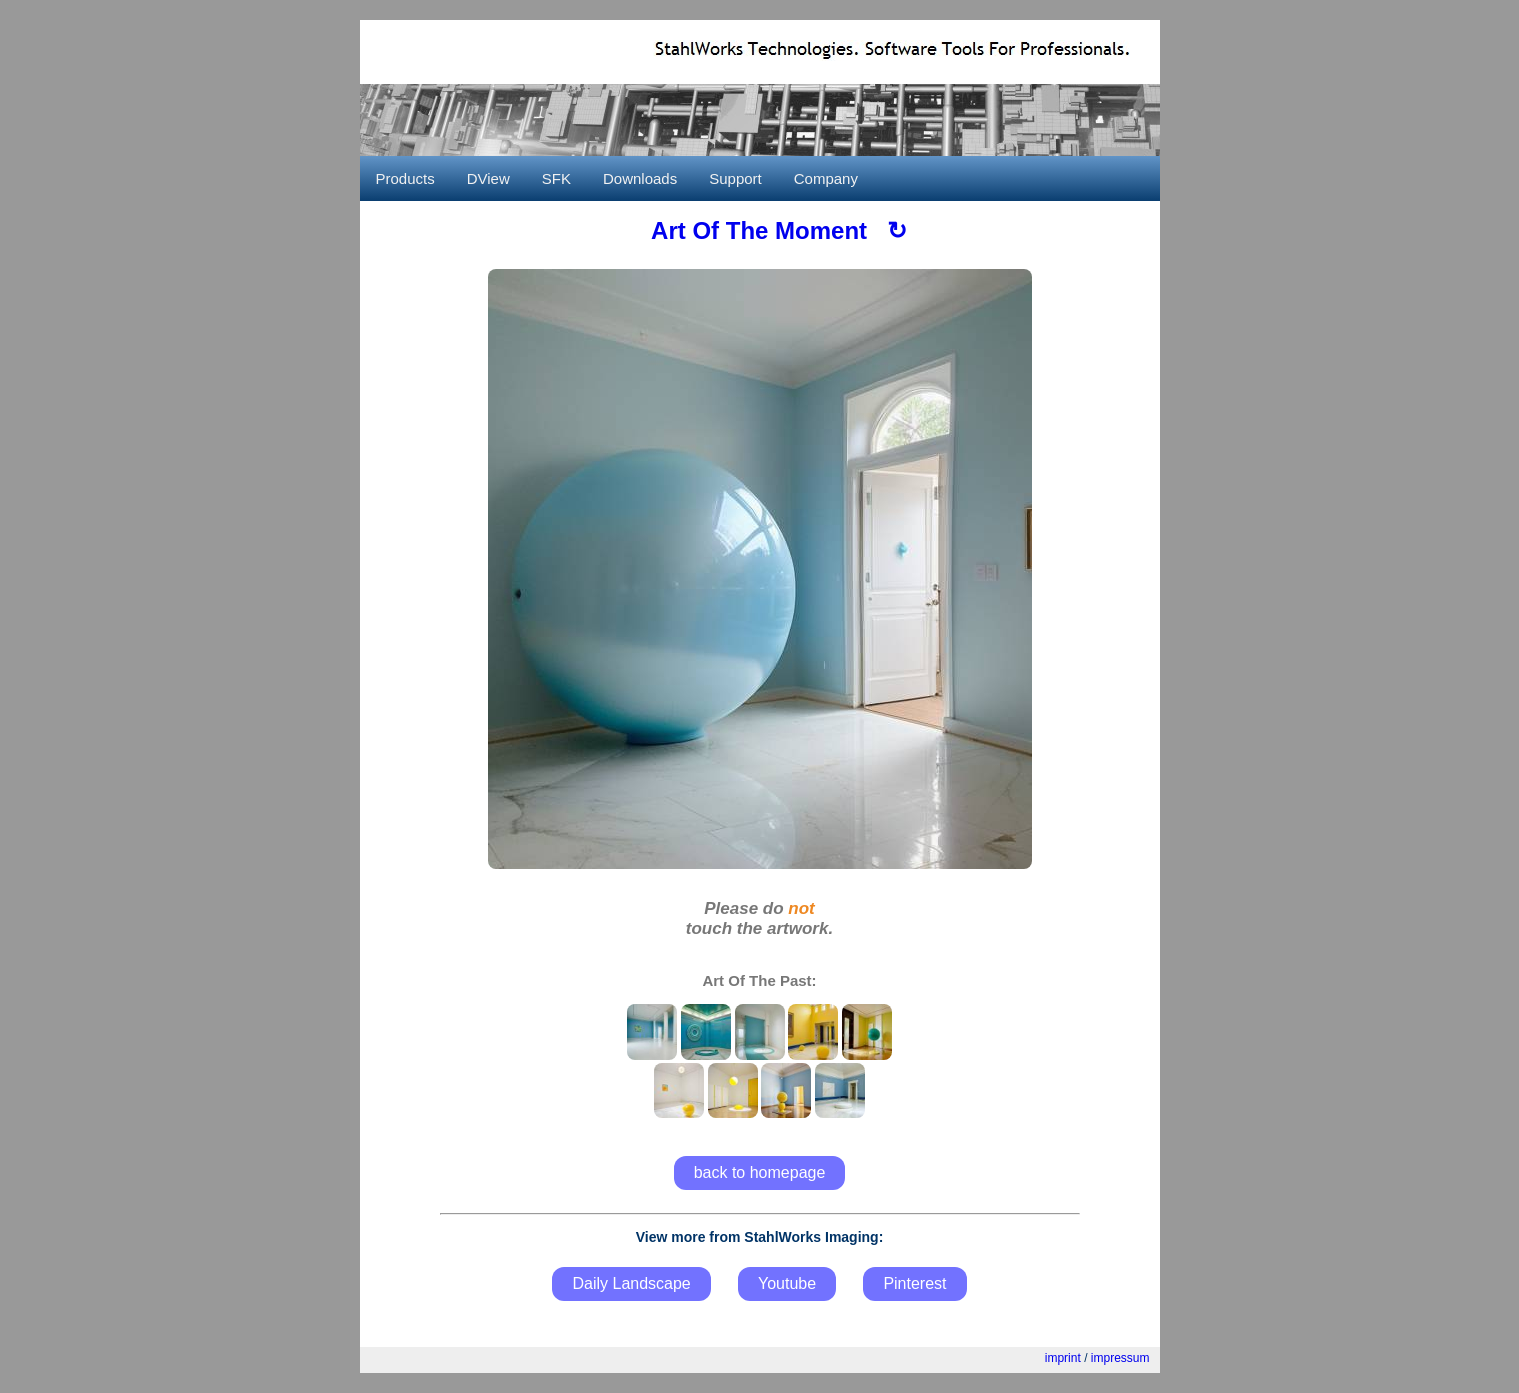  I want to click on Pinterest, so click(914, 1283).